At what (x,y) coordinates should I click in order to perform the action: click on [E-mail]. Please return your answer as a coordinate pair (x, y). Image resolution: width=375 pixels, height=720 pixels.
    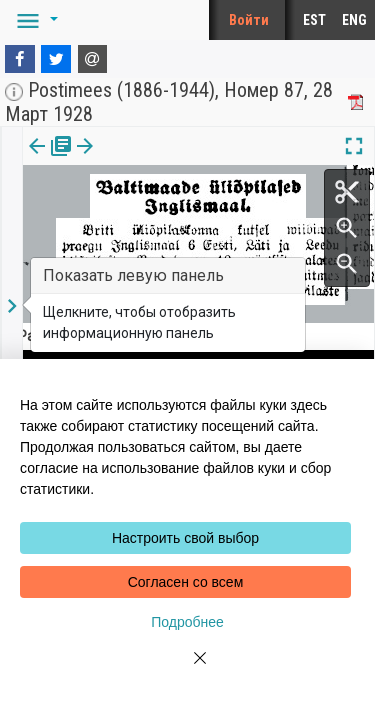
    Looking at the image, I should click on (93, 59).